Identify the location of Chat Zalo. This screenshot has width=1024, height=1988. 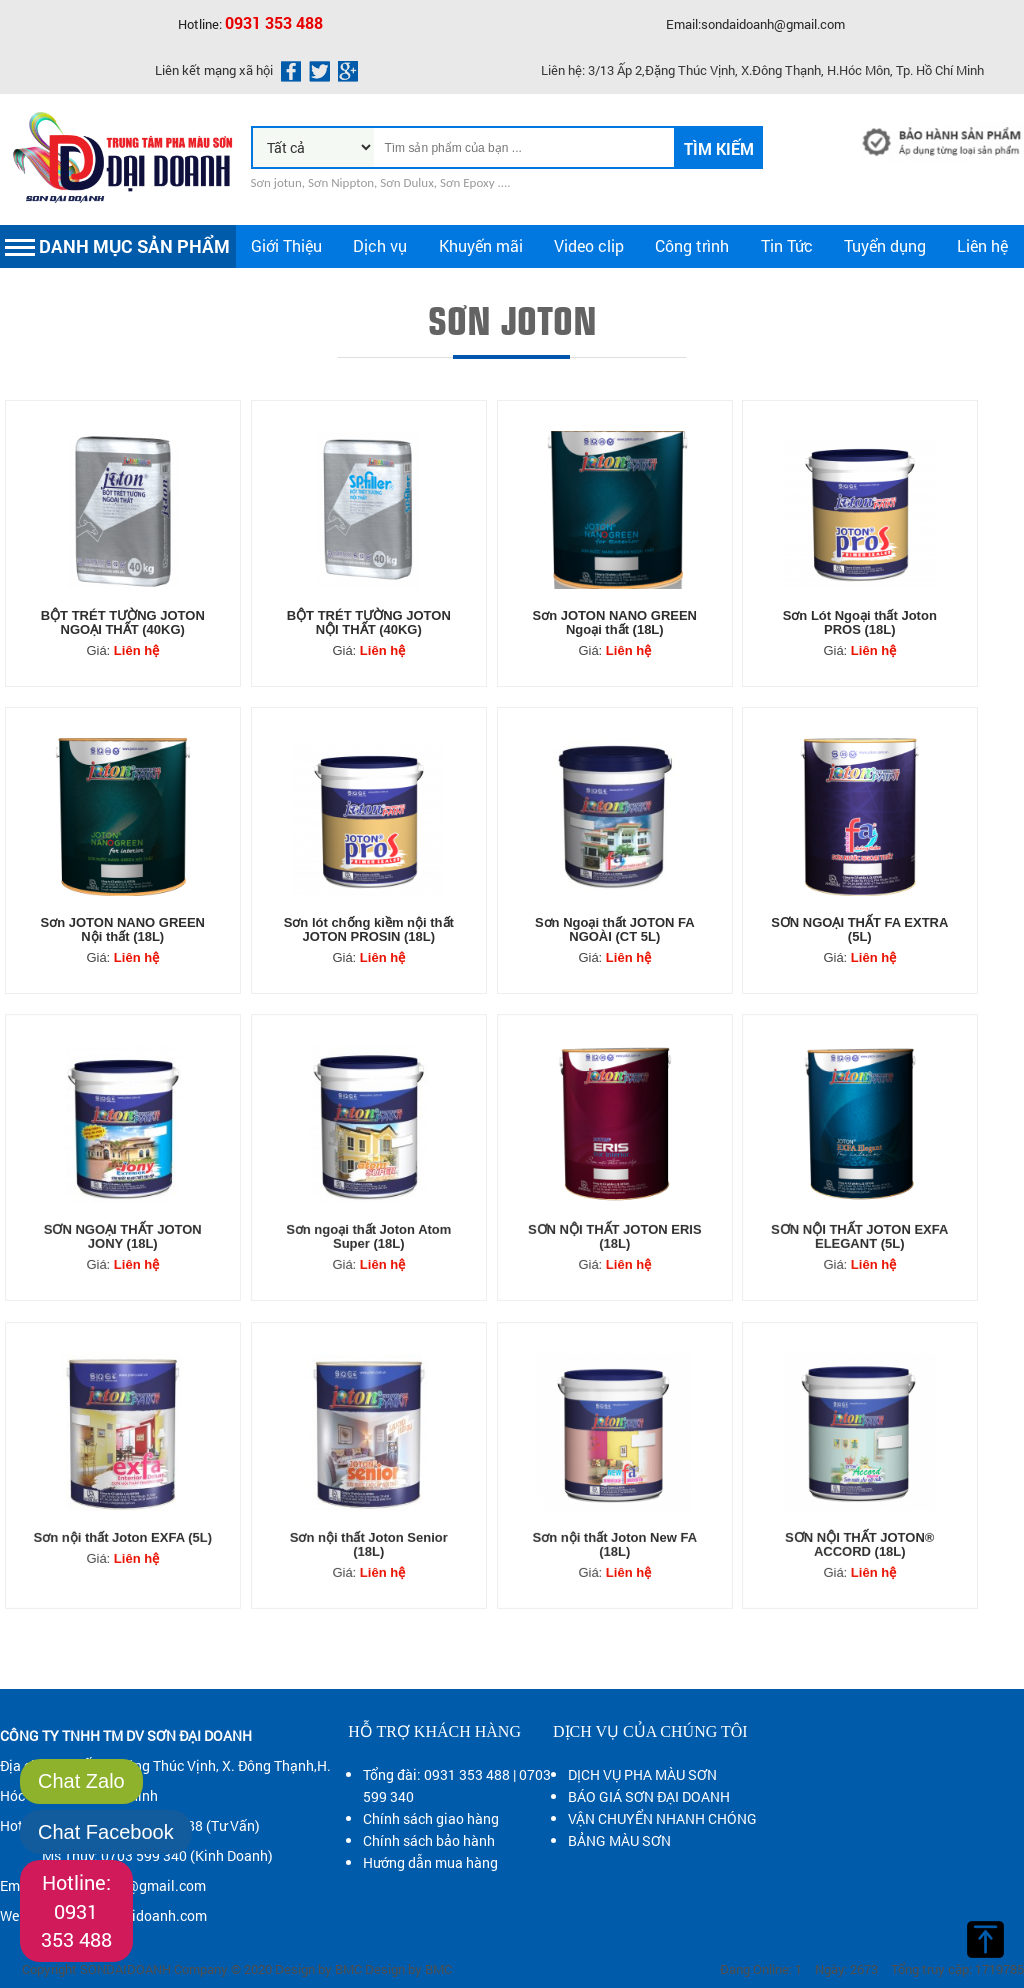
(81, 1781).